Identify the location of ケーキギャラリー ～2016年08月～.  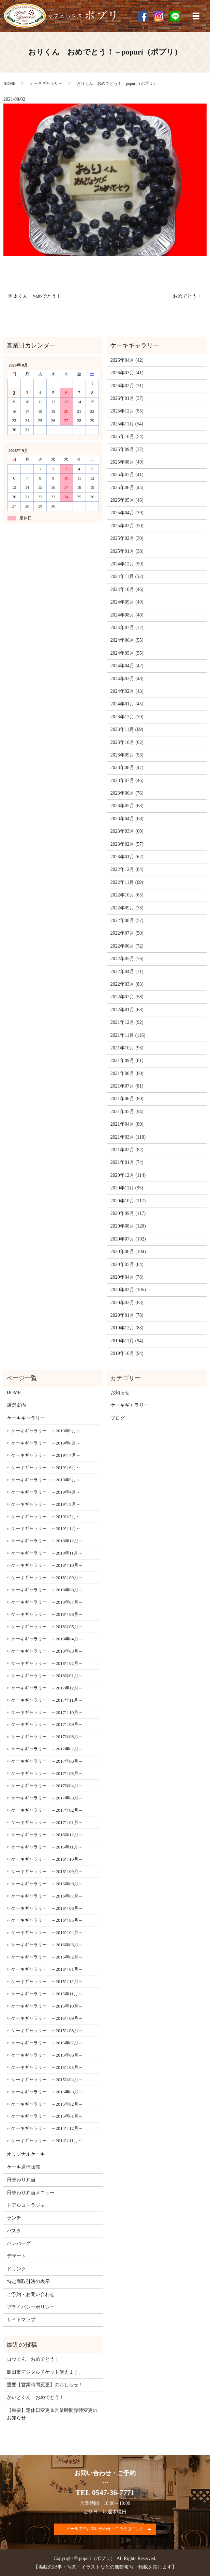
(46, 1883).